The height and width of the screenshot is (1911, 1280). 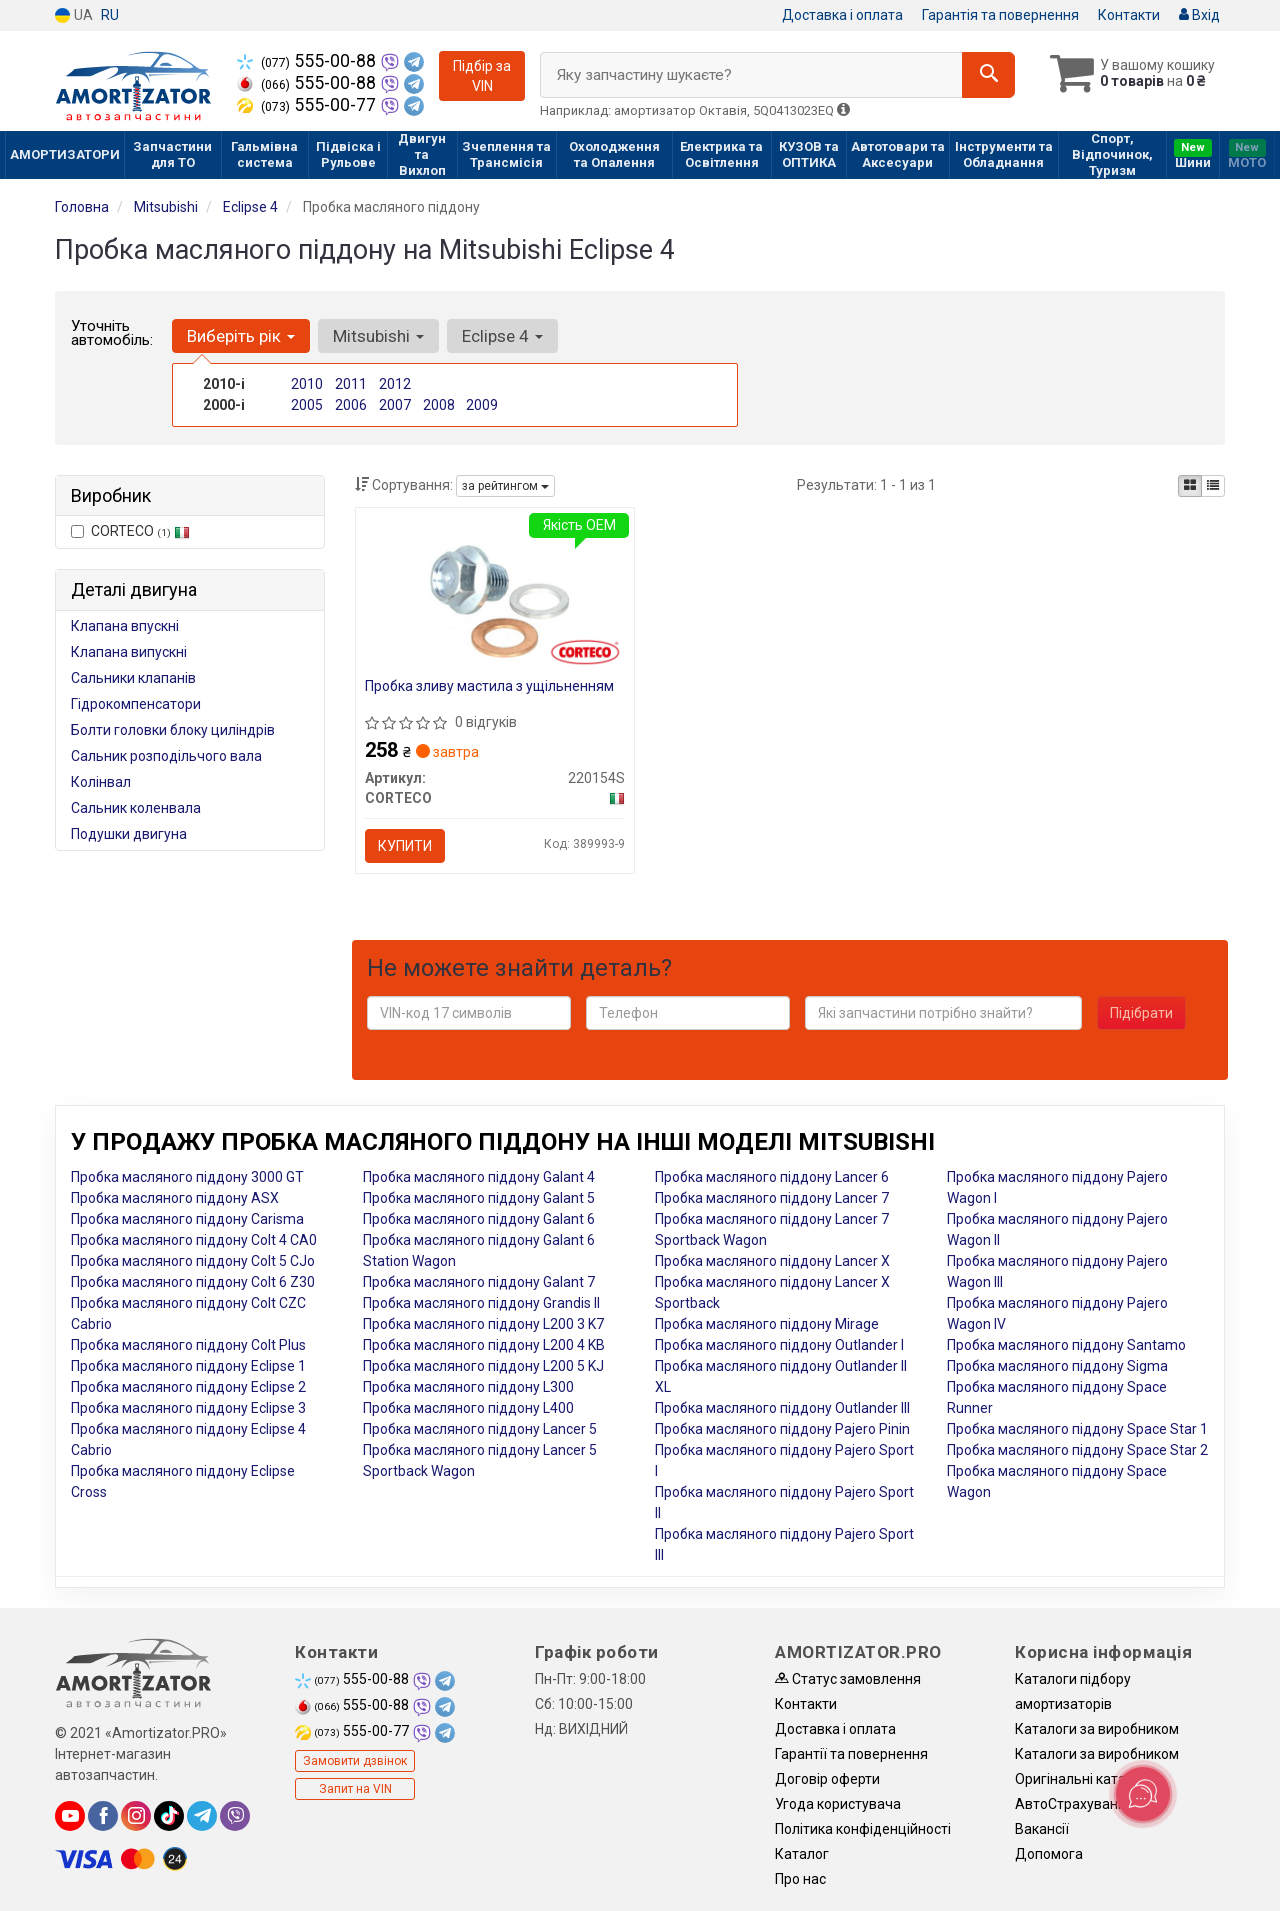 What do you see at coordinates (351, 405) in the screenshot?
I see `2006` at bounding box center [351, 405].